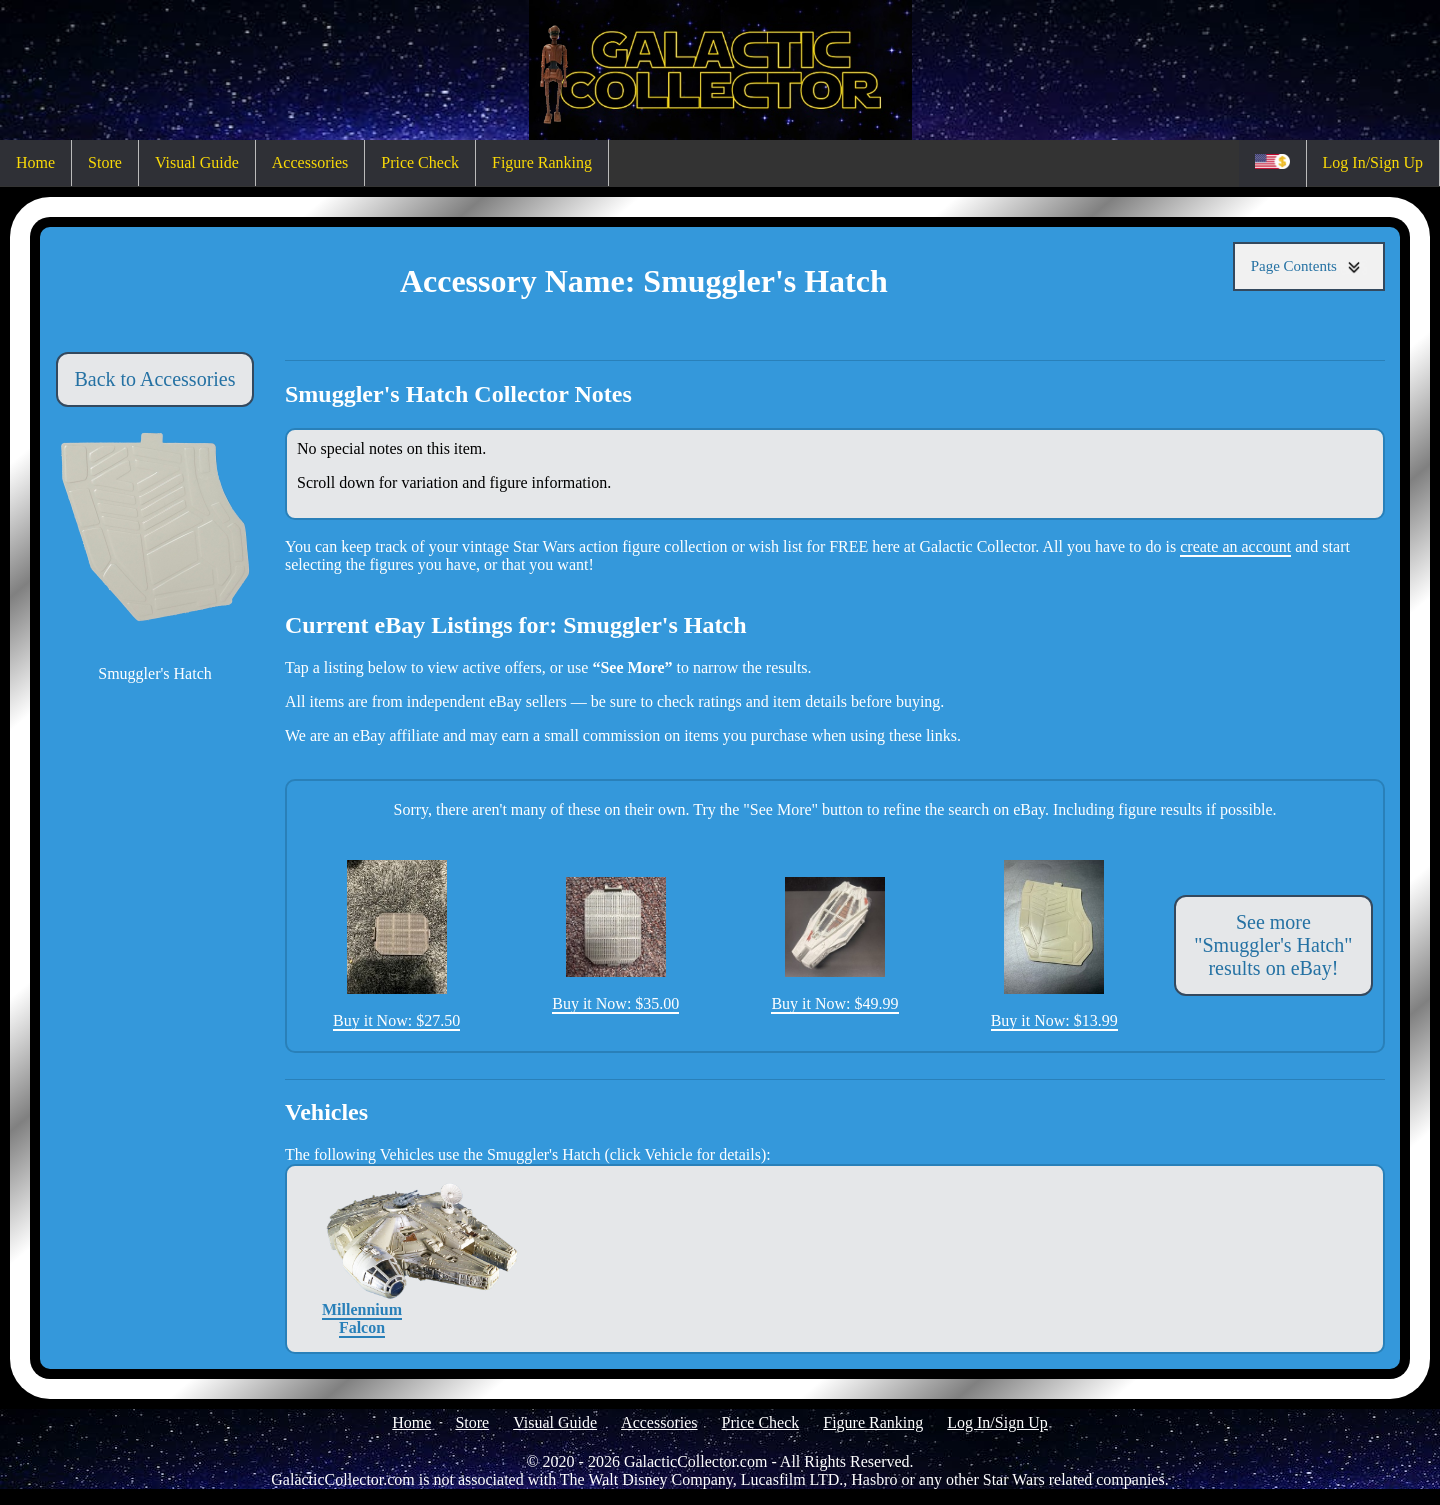 The height and width of the screenshot is (1505, 1440). I want to click on Millennium Falcon, so click(362, 1258).